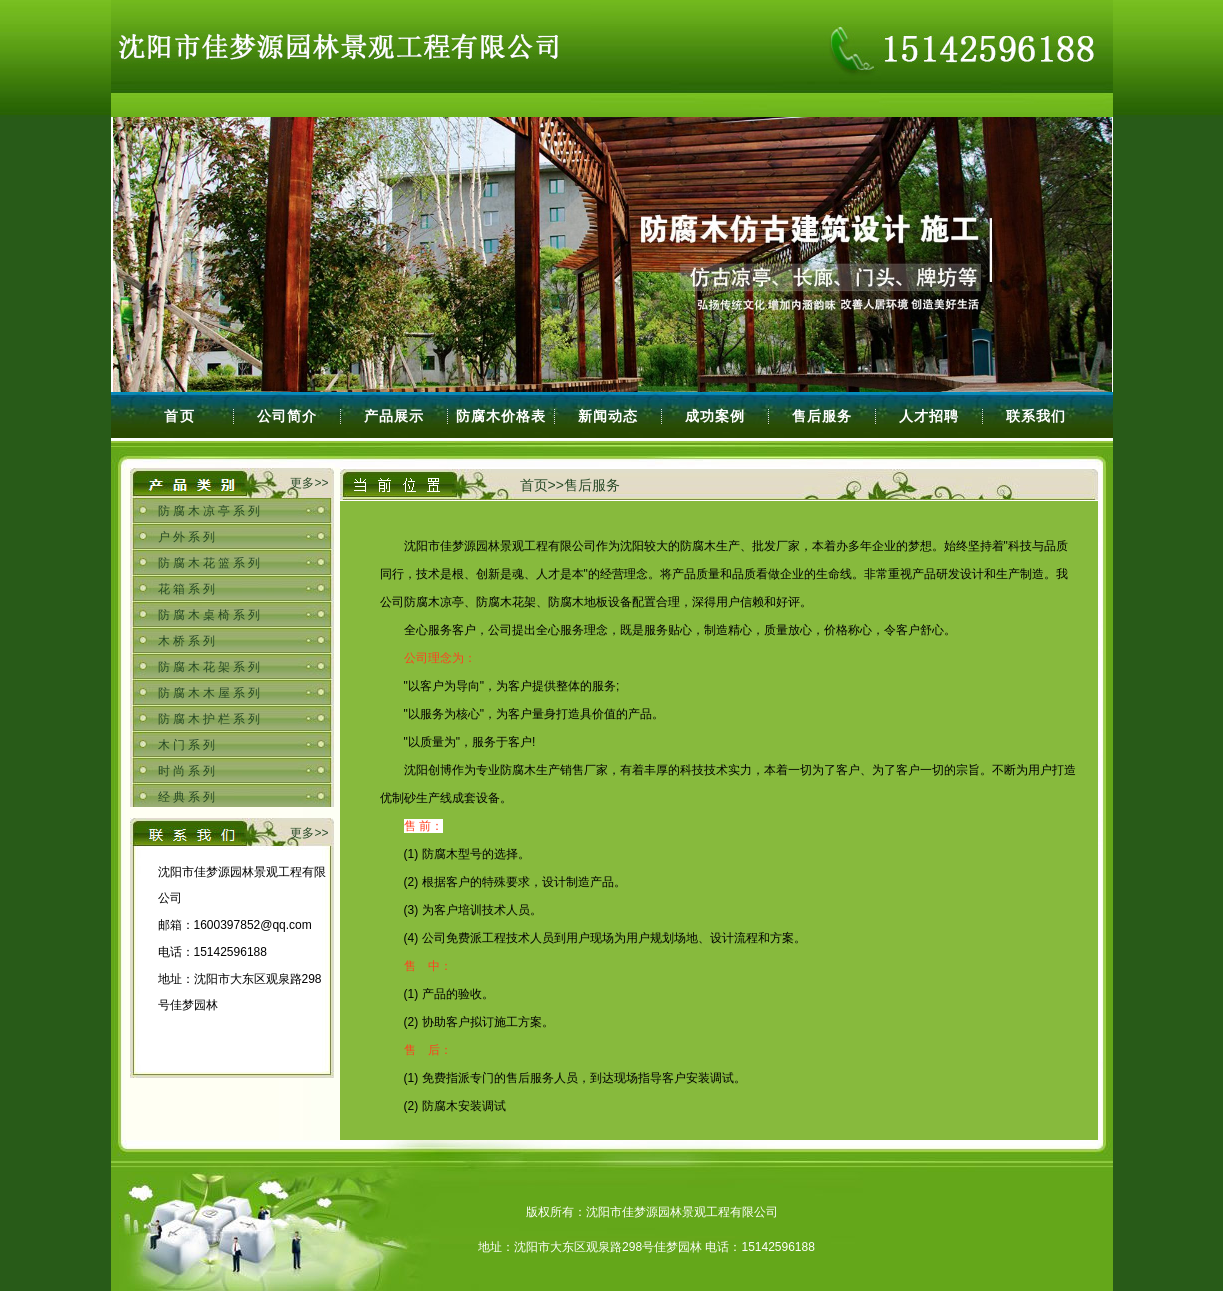 This screenshot has height=1291, width=1223. Describe the element at coordinates (1036, 416) in the screenshot. I see `联系我们` at that location.